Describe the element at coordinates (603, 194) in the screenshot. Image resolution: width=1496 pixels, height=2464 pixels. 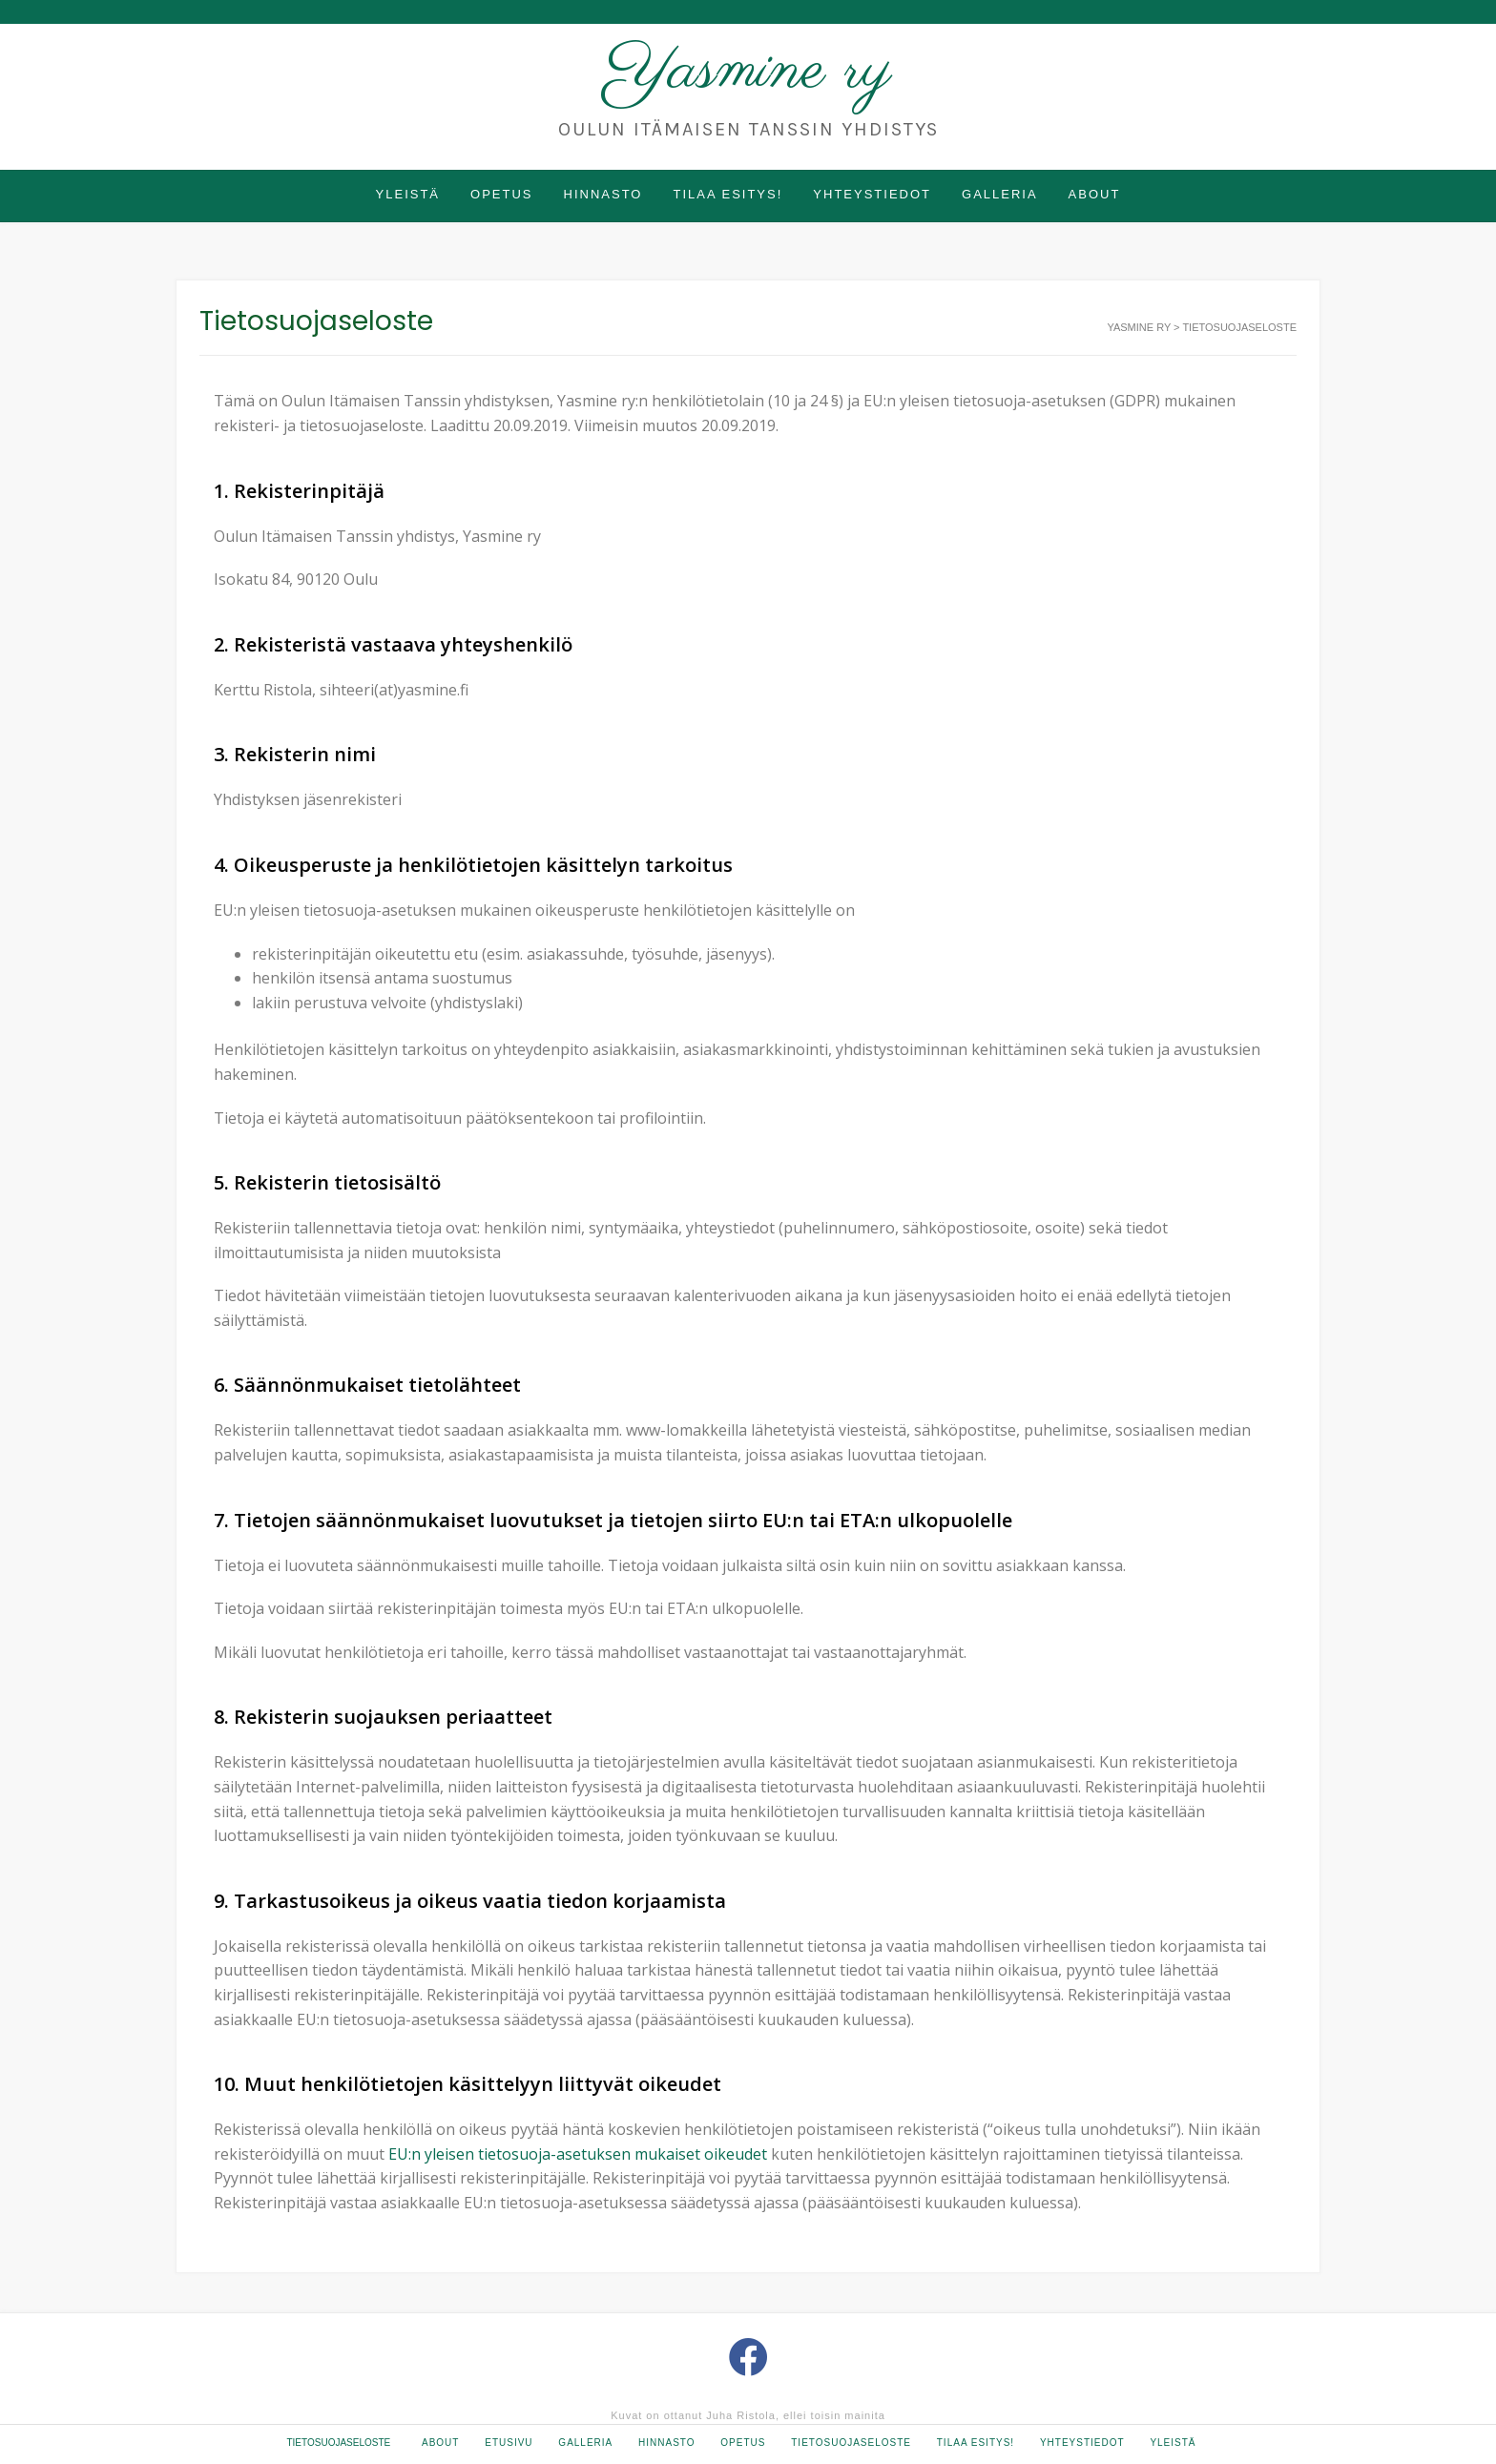
I see `Hinnasto` at that location.